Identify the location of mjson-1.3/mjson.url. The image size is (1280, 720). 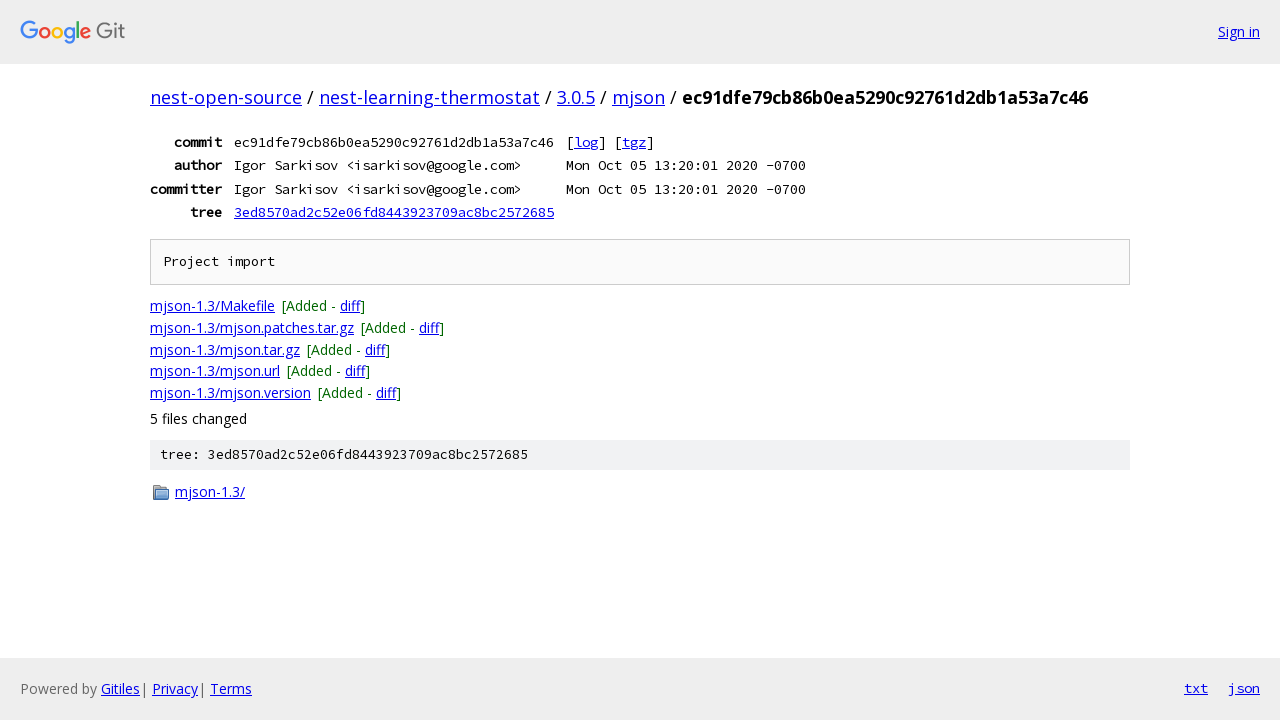
(215, 370).